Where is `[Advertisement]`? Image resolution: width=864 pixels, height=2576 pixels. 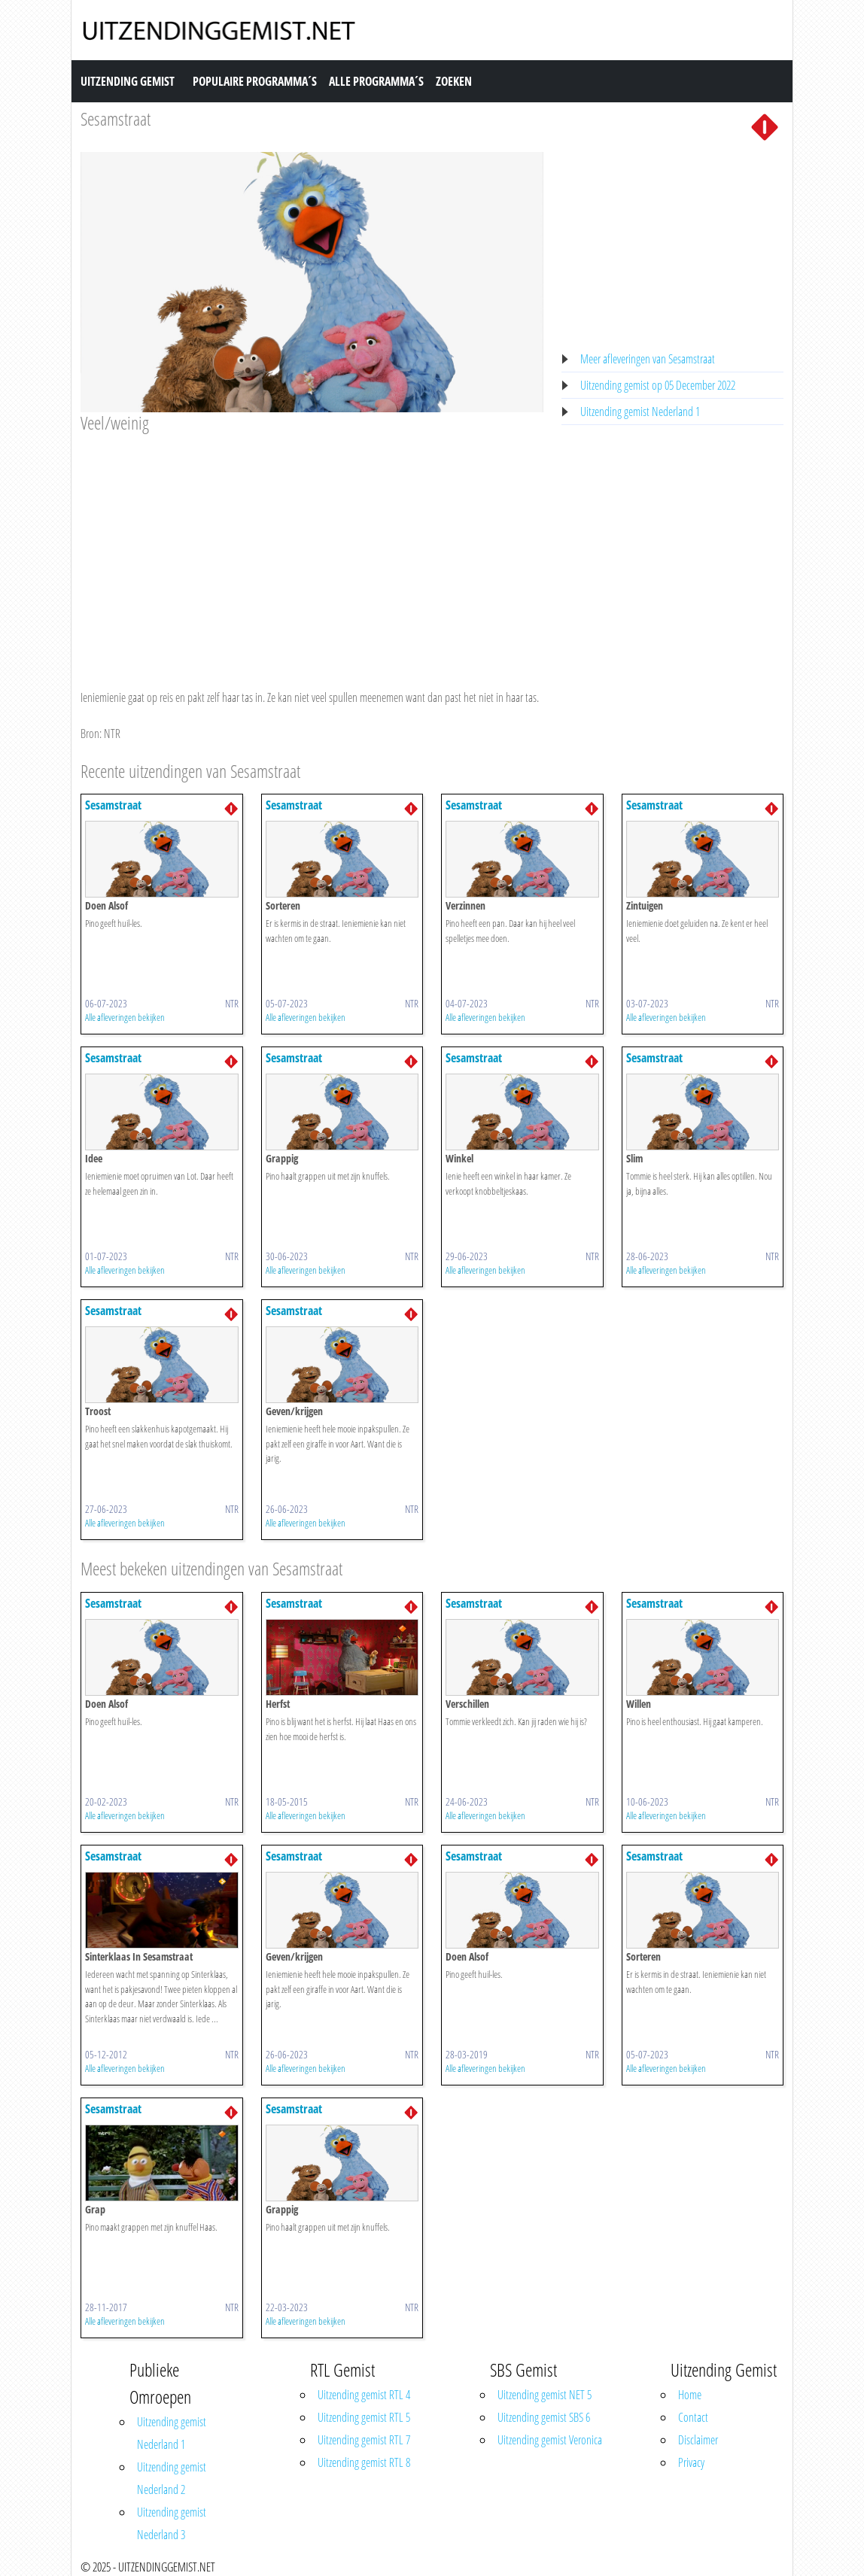 [Advertisement] is located at coordinates (312, 547).